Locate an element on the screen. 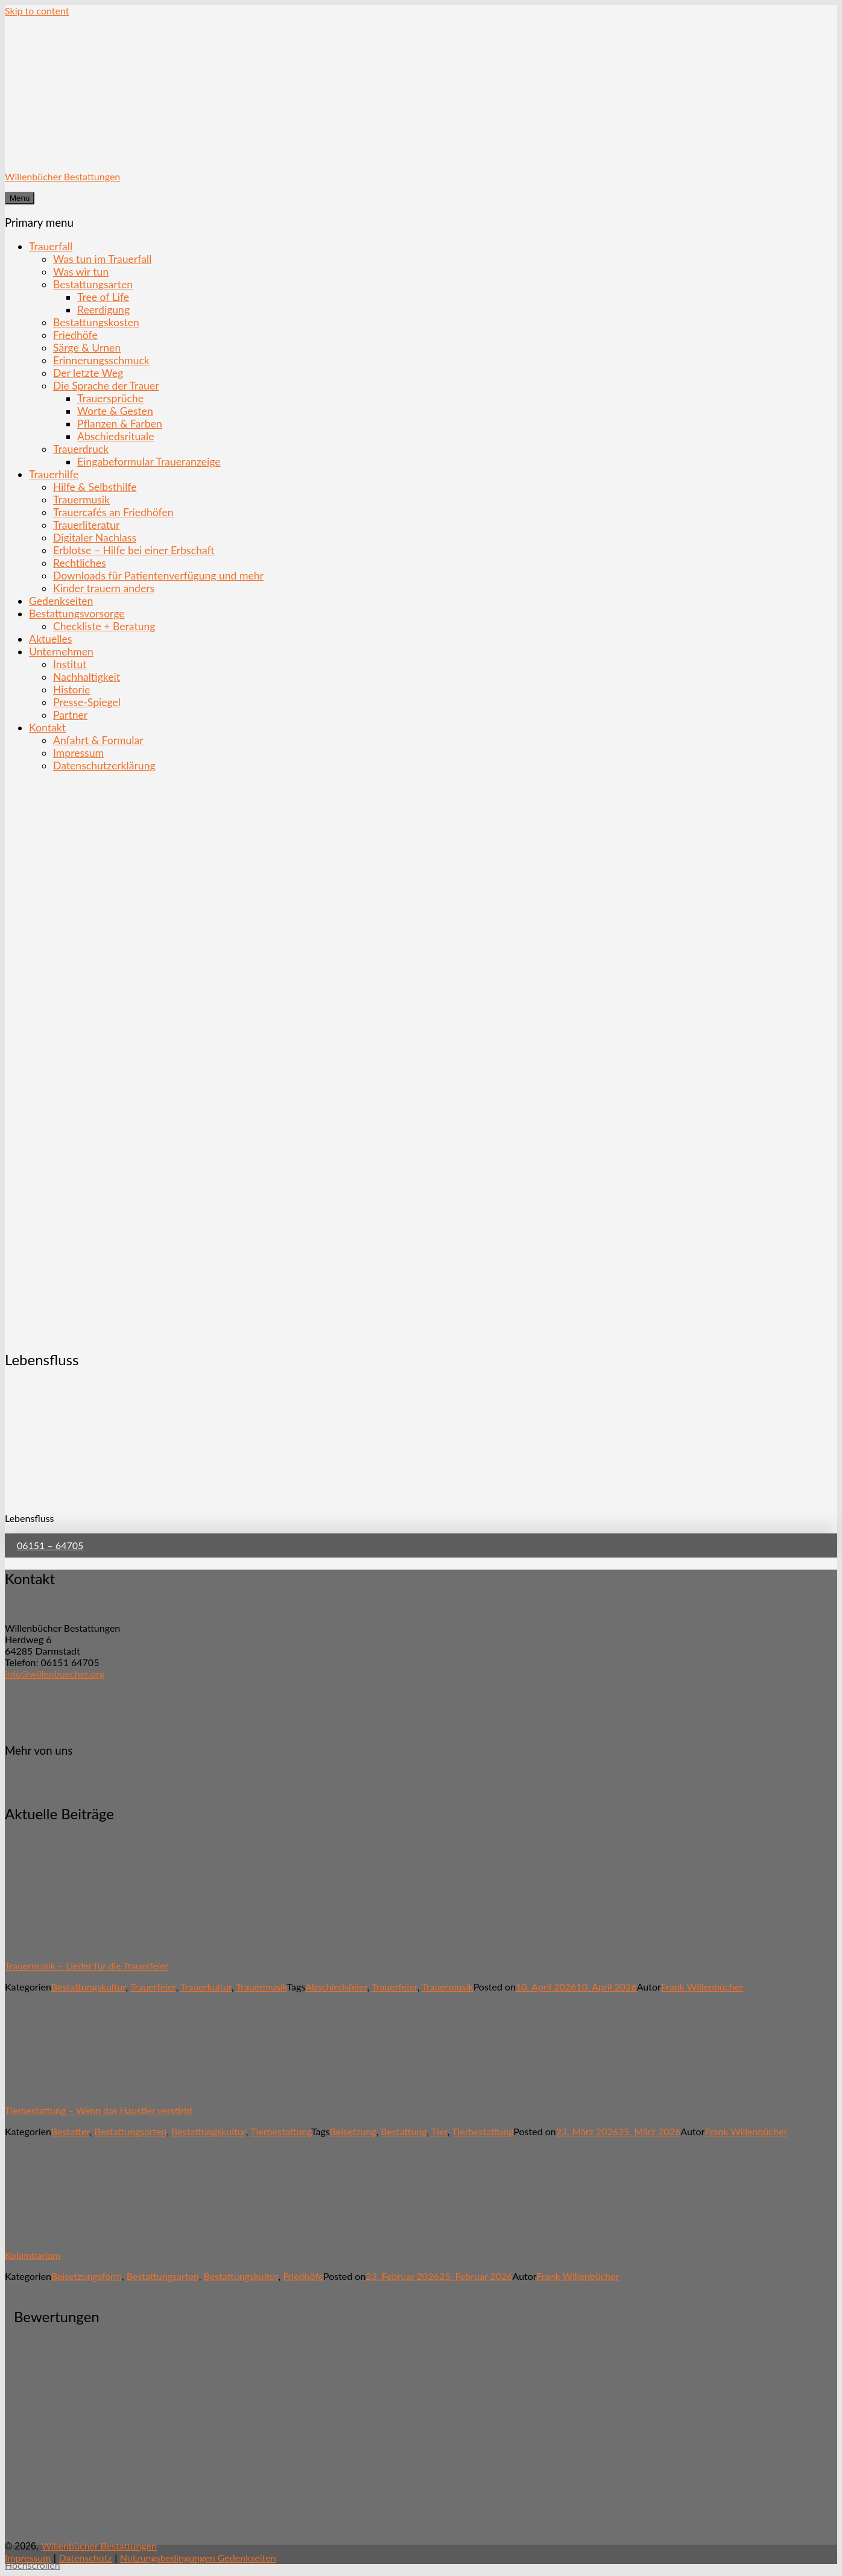 The width and height of the screenshot is (842, 2576). Was wir tun is located at coordinates (81, 271).